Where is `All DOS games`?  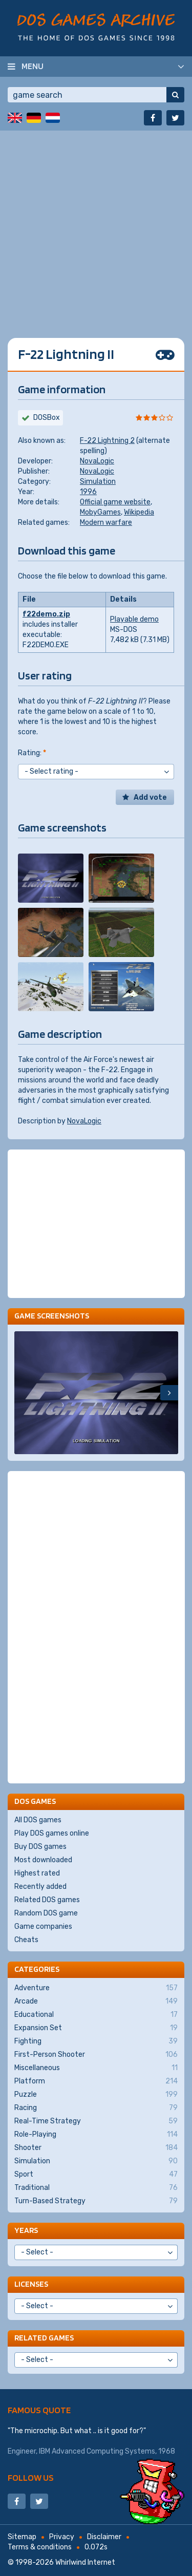
All DOS games is located at coordinates (37, 1820).